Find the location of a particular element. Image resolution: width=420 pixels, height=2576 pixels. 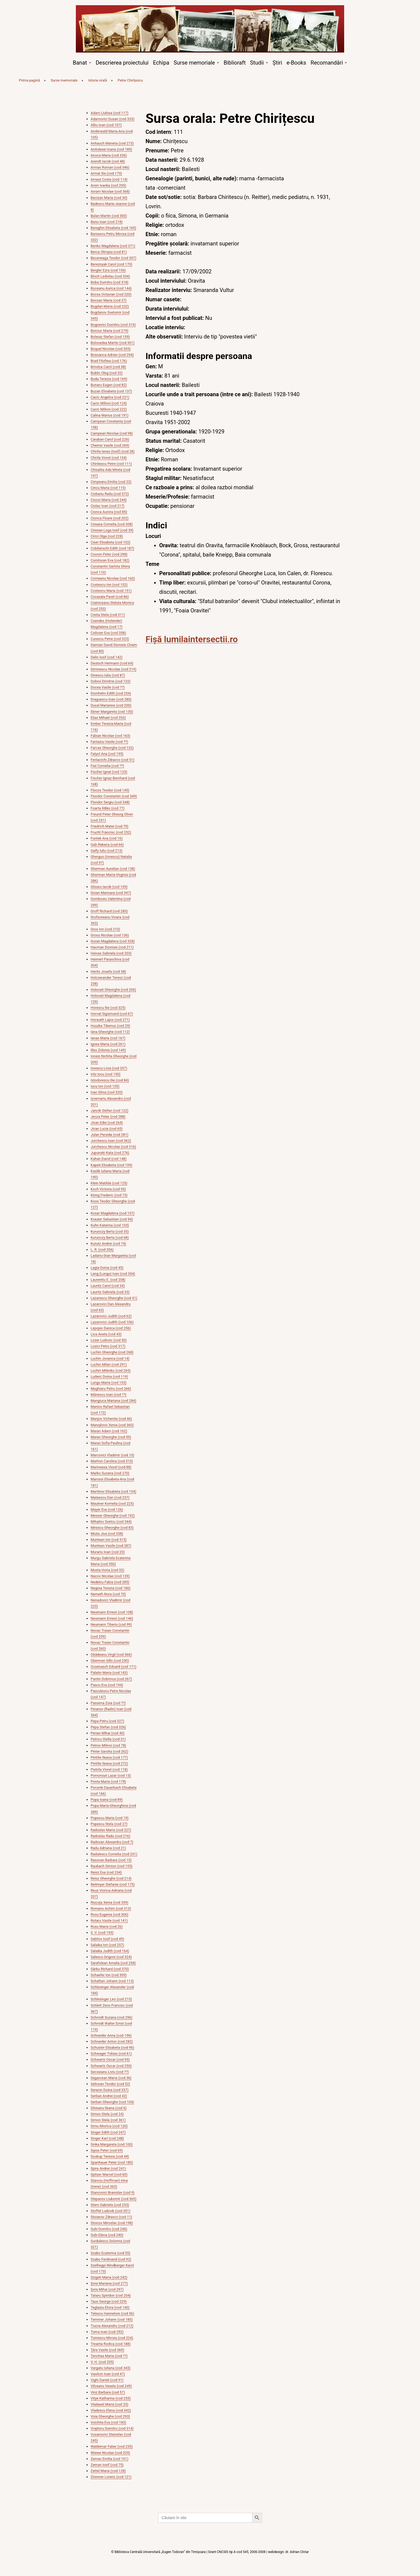

Reitmyer Stefanie (cod 175) is located at coordinates (113, 1884).